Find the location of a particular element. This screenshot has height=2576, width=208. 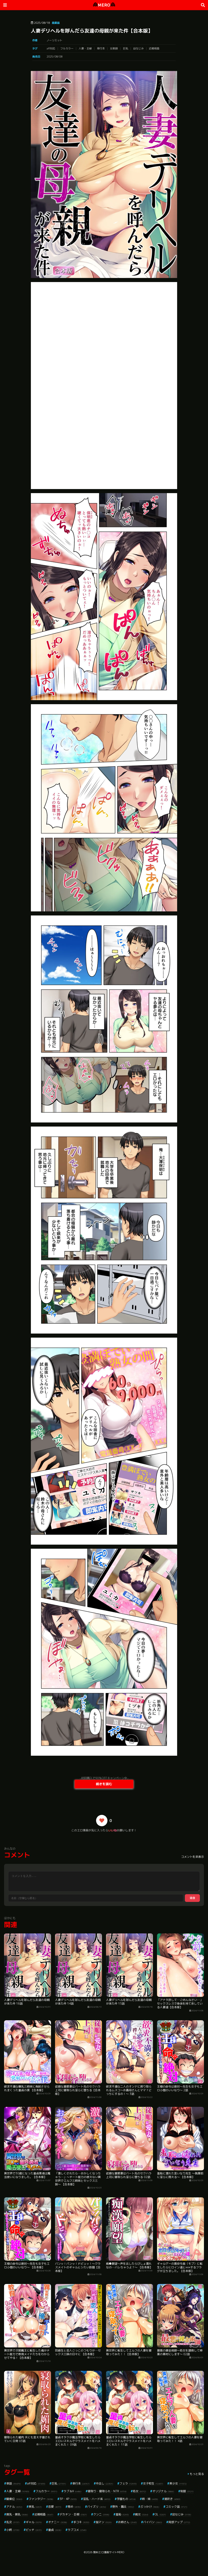

小柄 is located at coordinates (13, 2530).